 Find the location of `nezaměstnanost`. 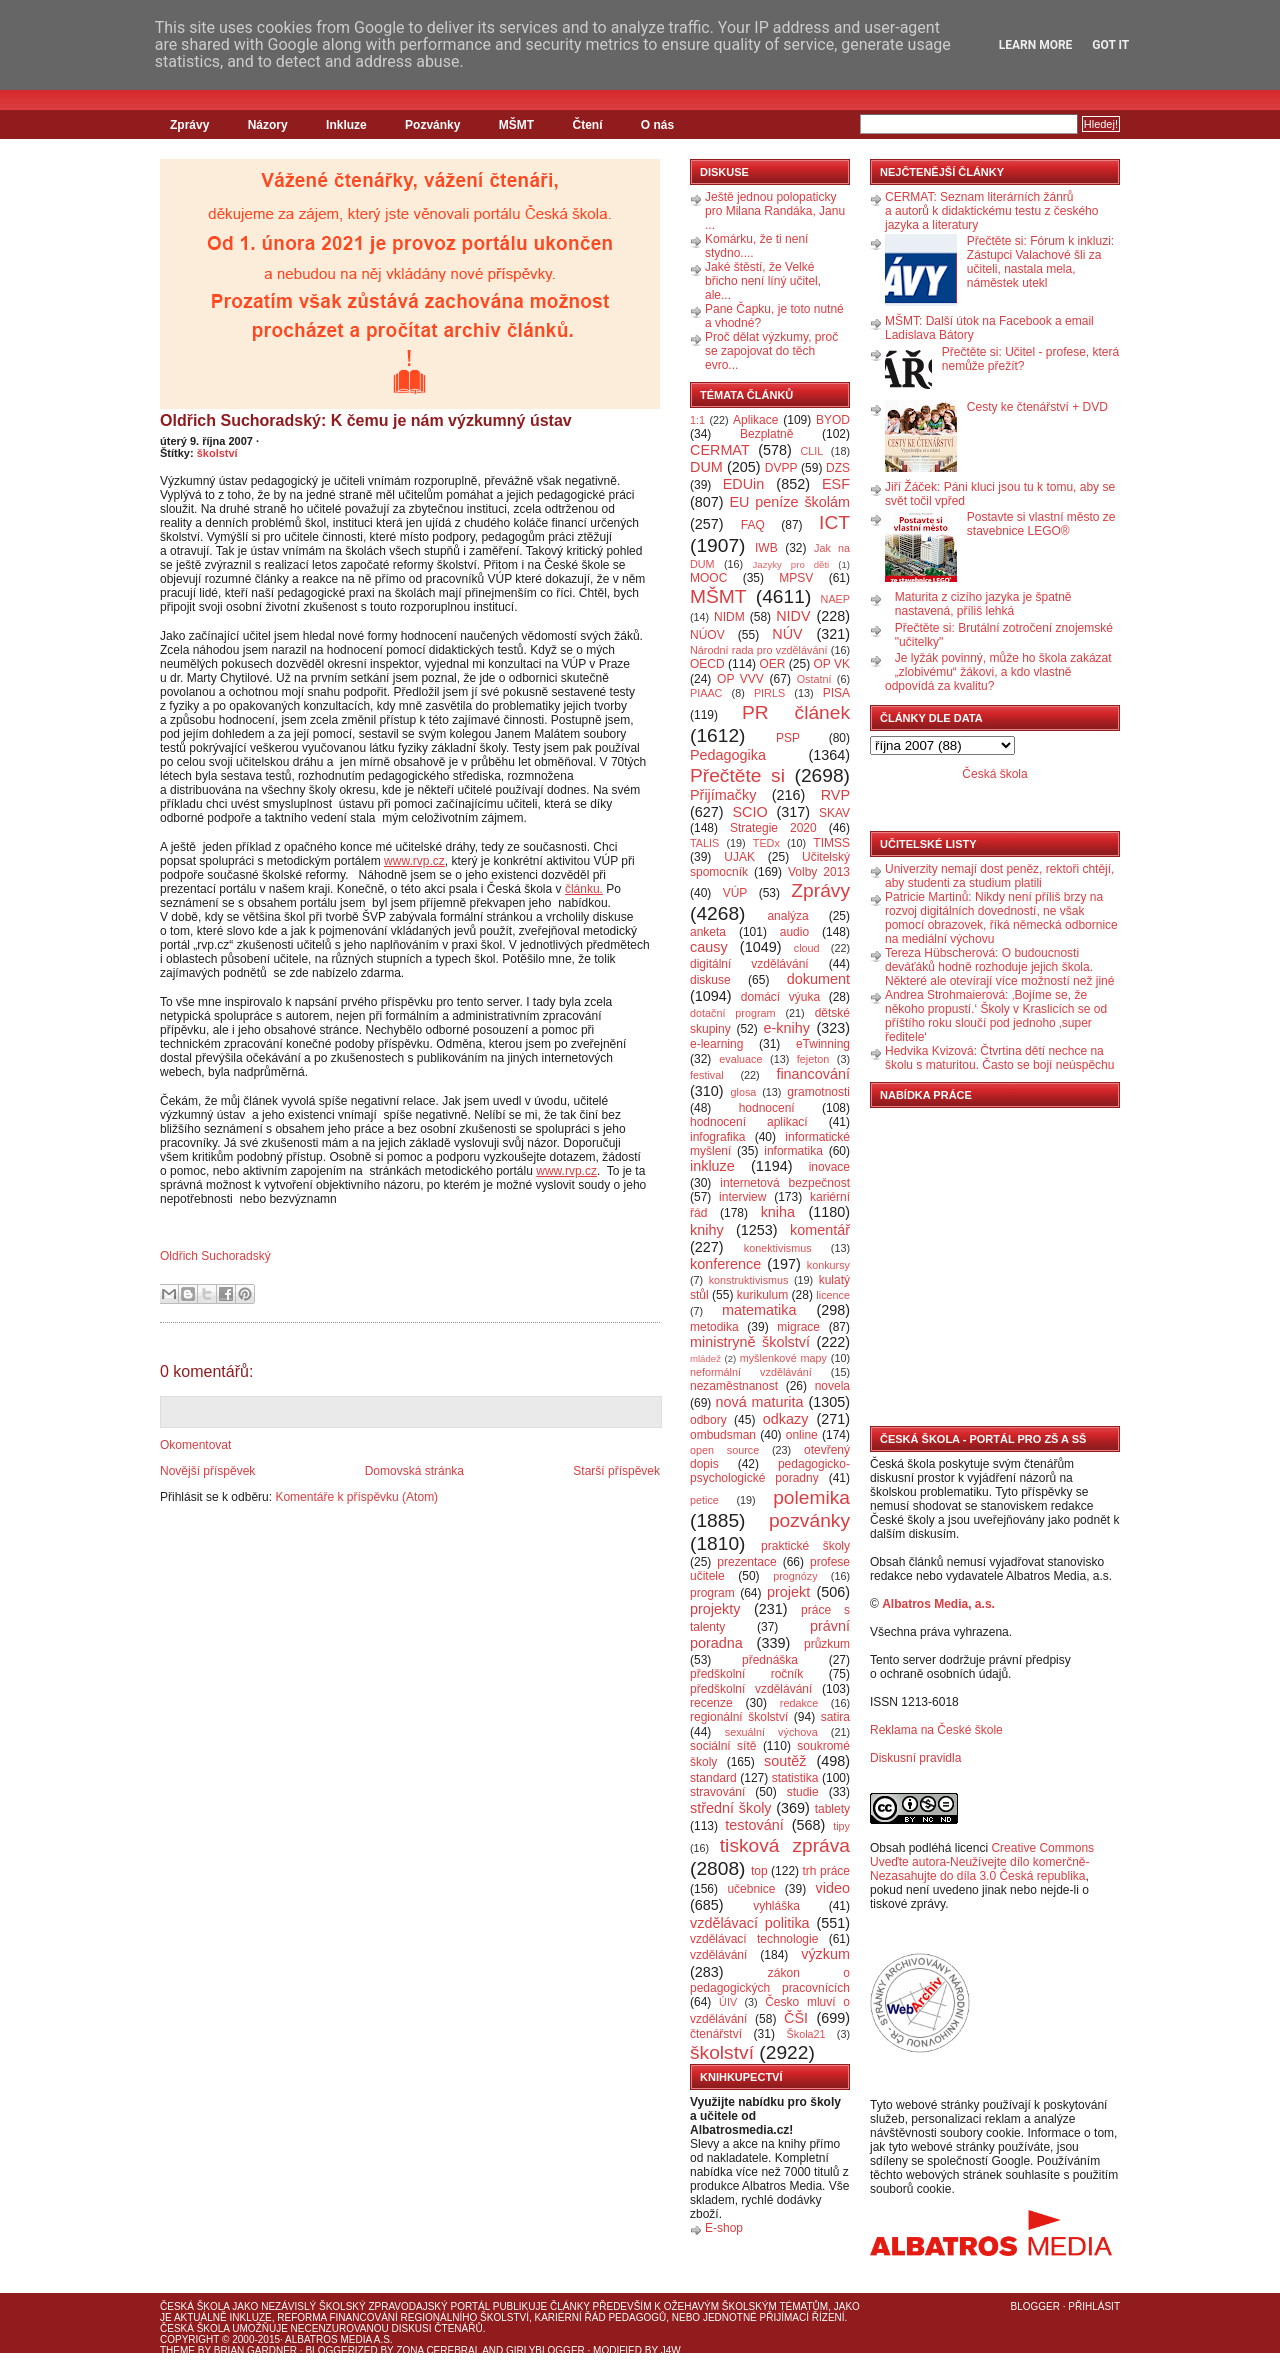

nezaměstnanost is located at coordinates (734, 1386).